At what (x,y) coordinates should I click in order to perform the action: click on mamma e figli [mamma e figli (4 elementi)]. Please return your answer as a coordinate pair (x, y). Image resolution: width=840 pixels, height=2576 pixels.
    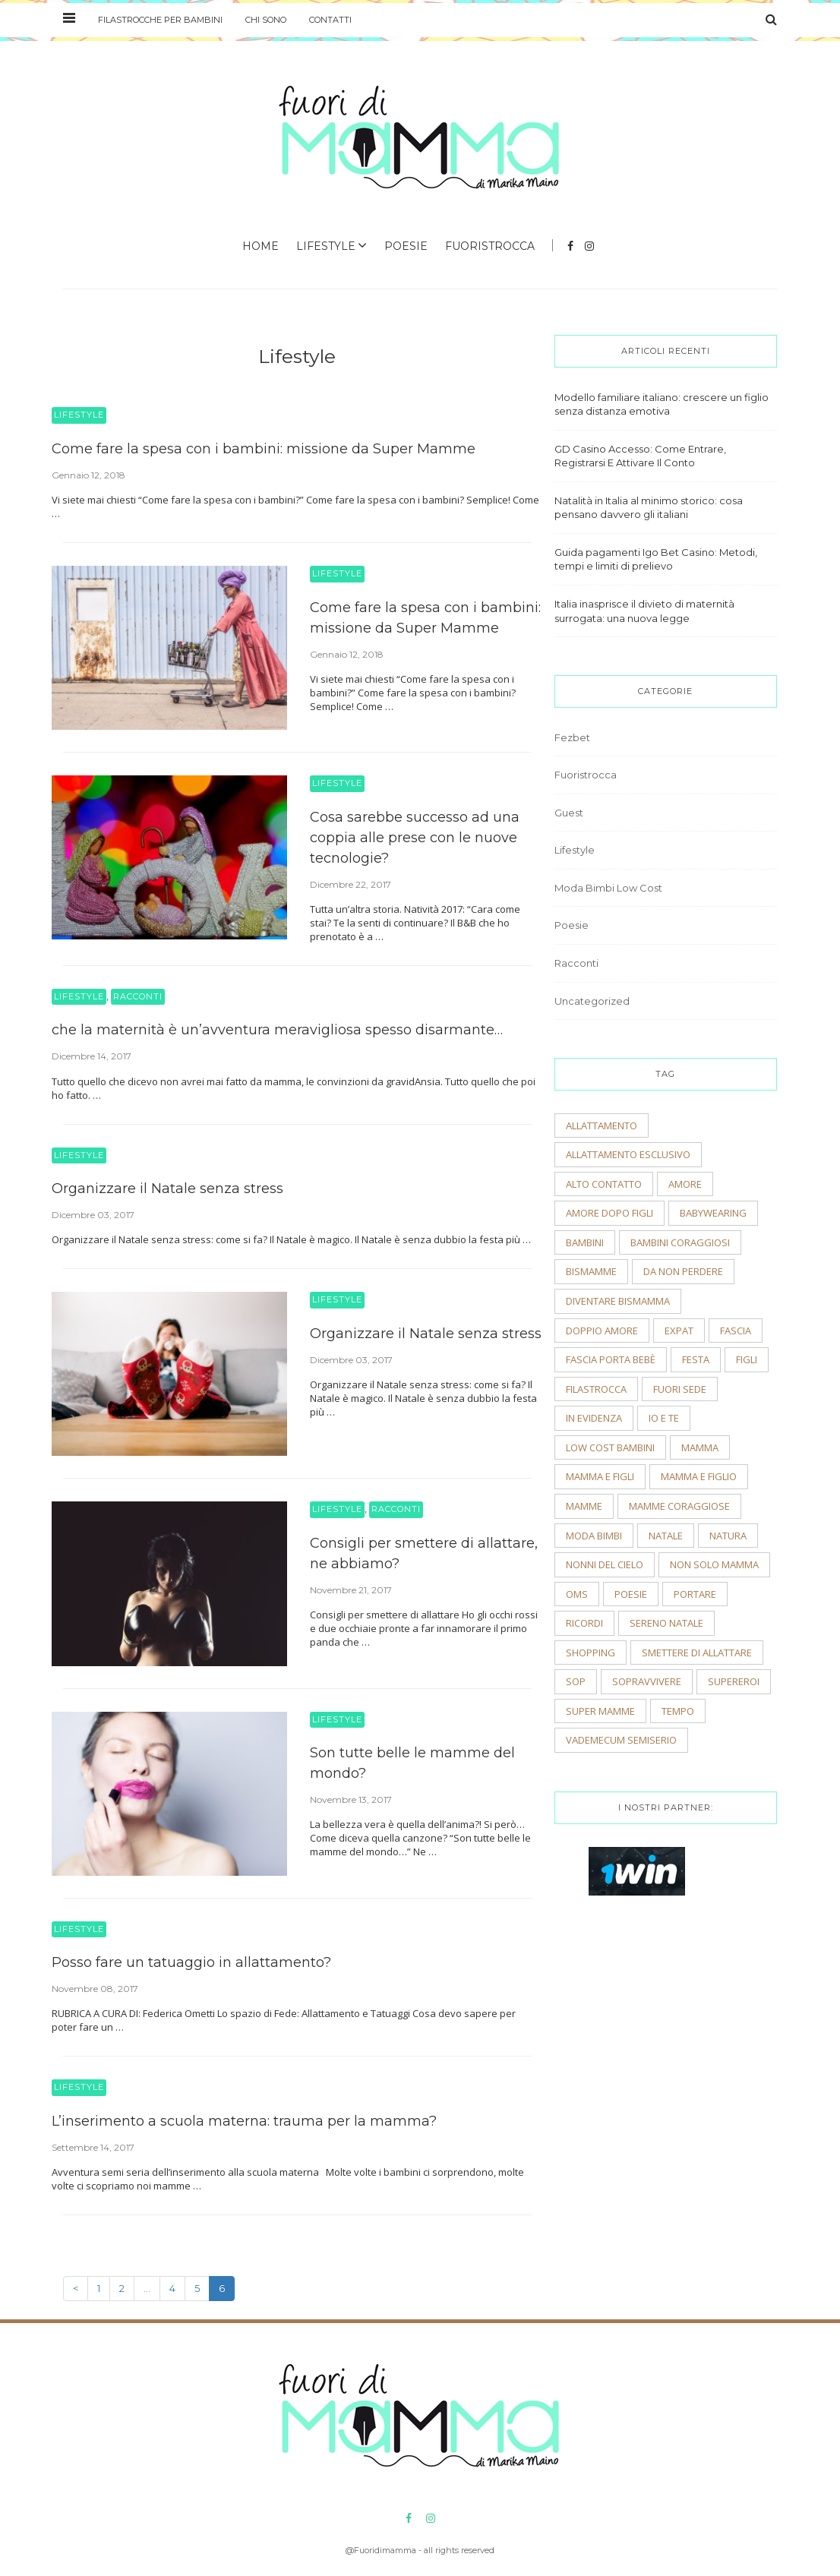
    Looking at the image, I should click on (600, 1476).